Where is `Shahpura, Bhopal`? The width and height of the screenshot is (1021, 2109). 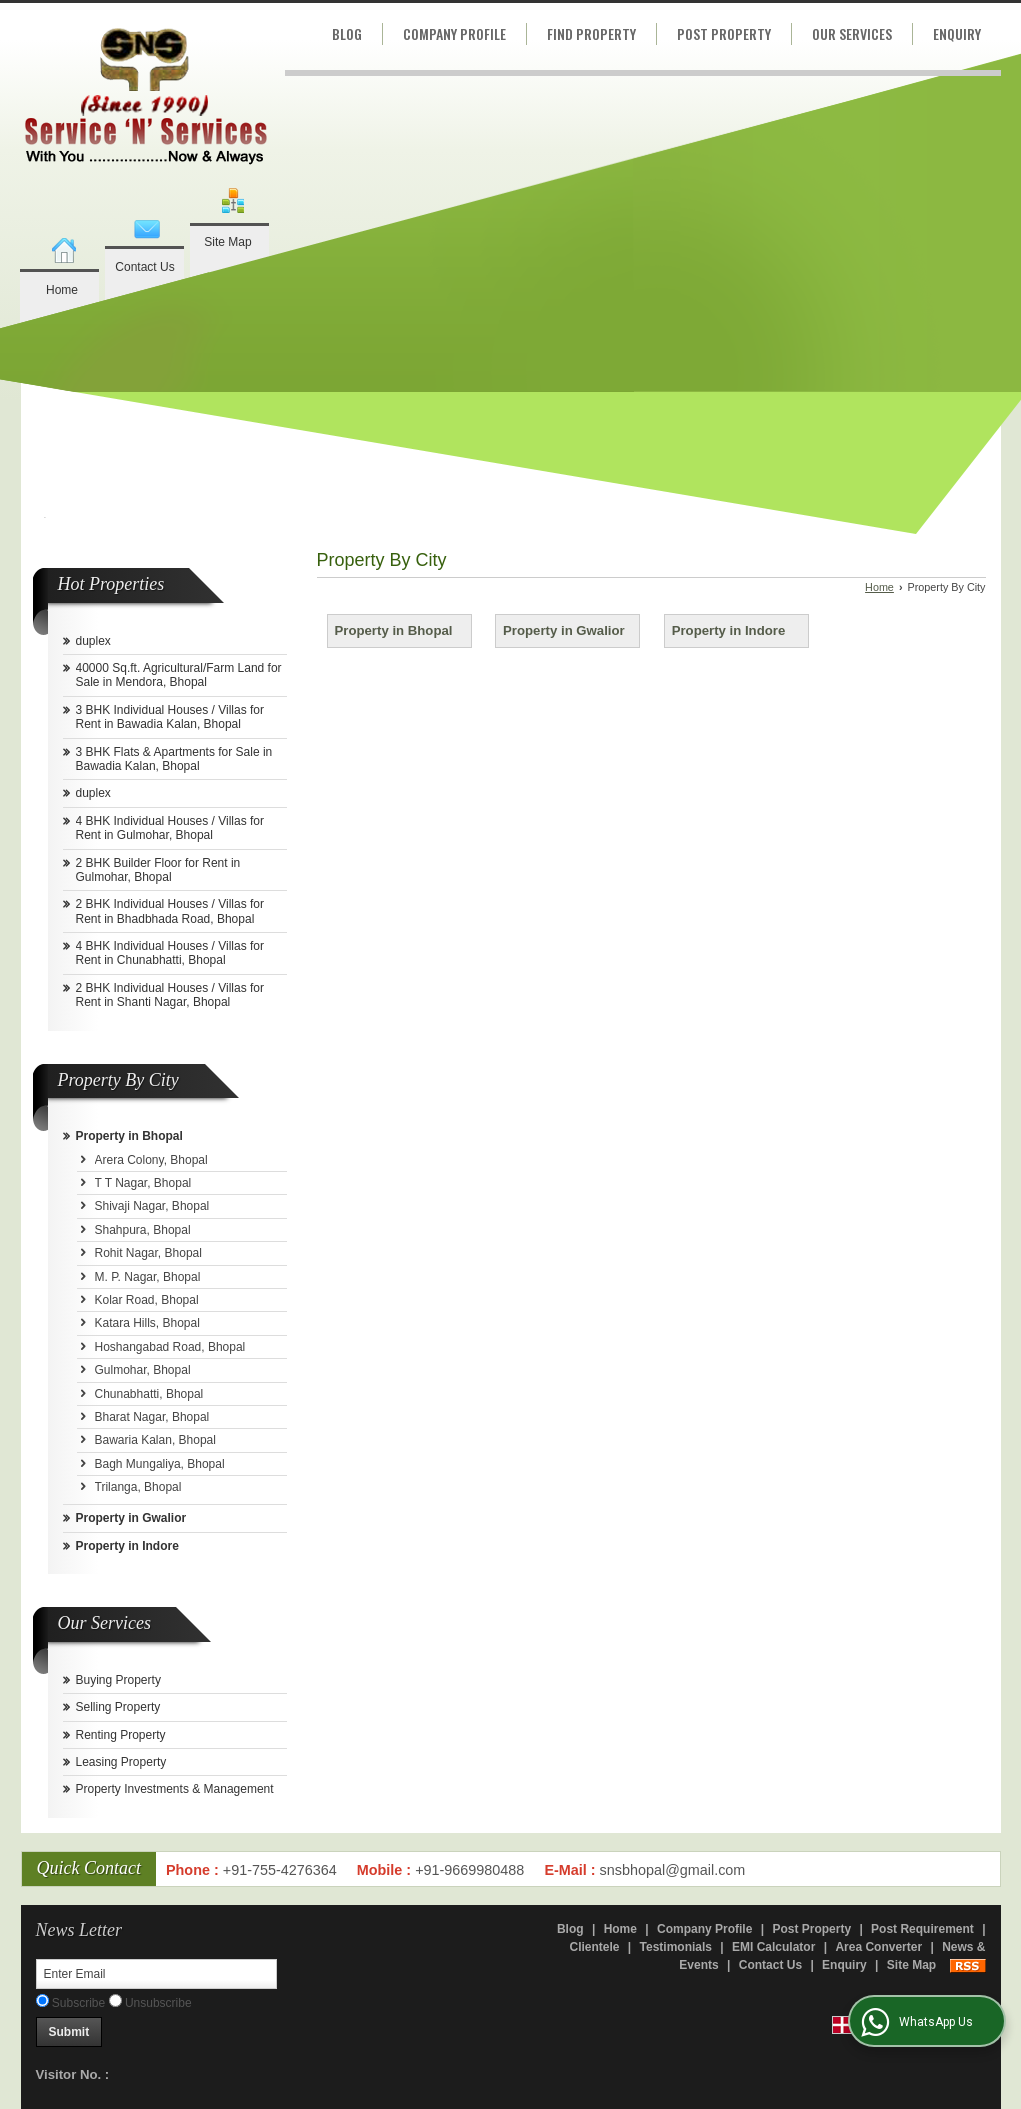
Shahpura, Bhopal is located at coordinates (143, 1230).